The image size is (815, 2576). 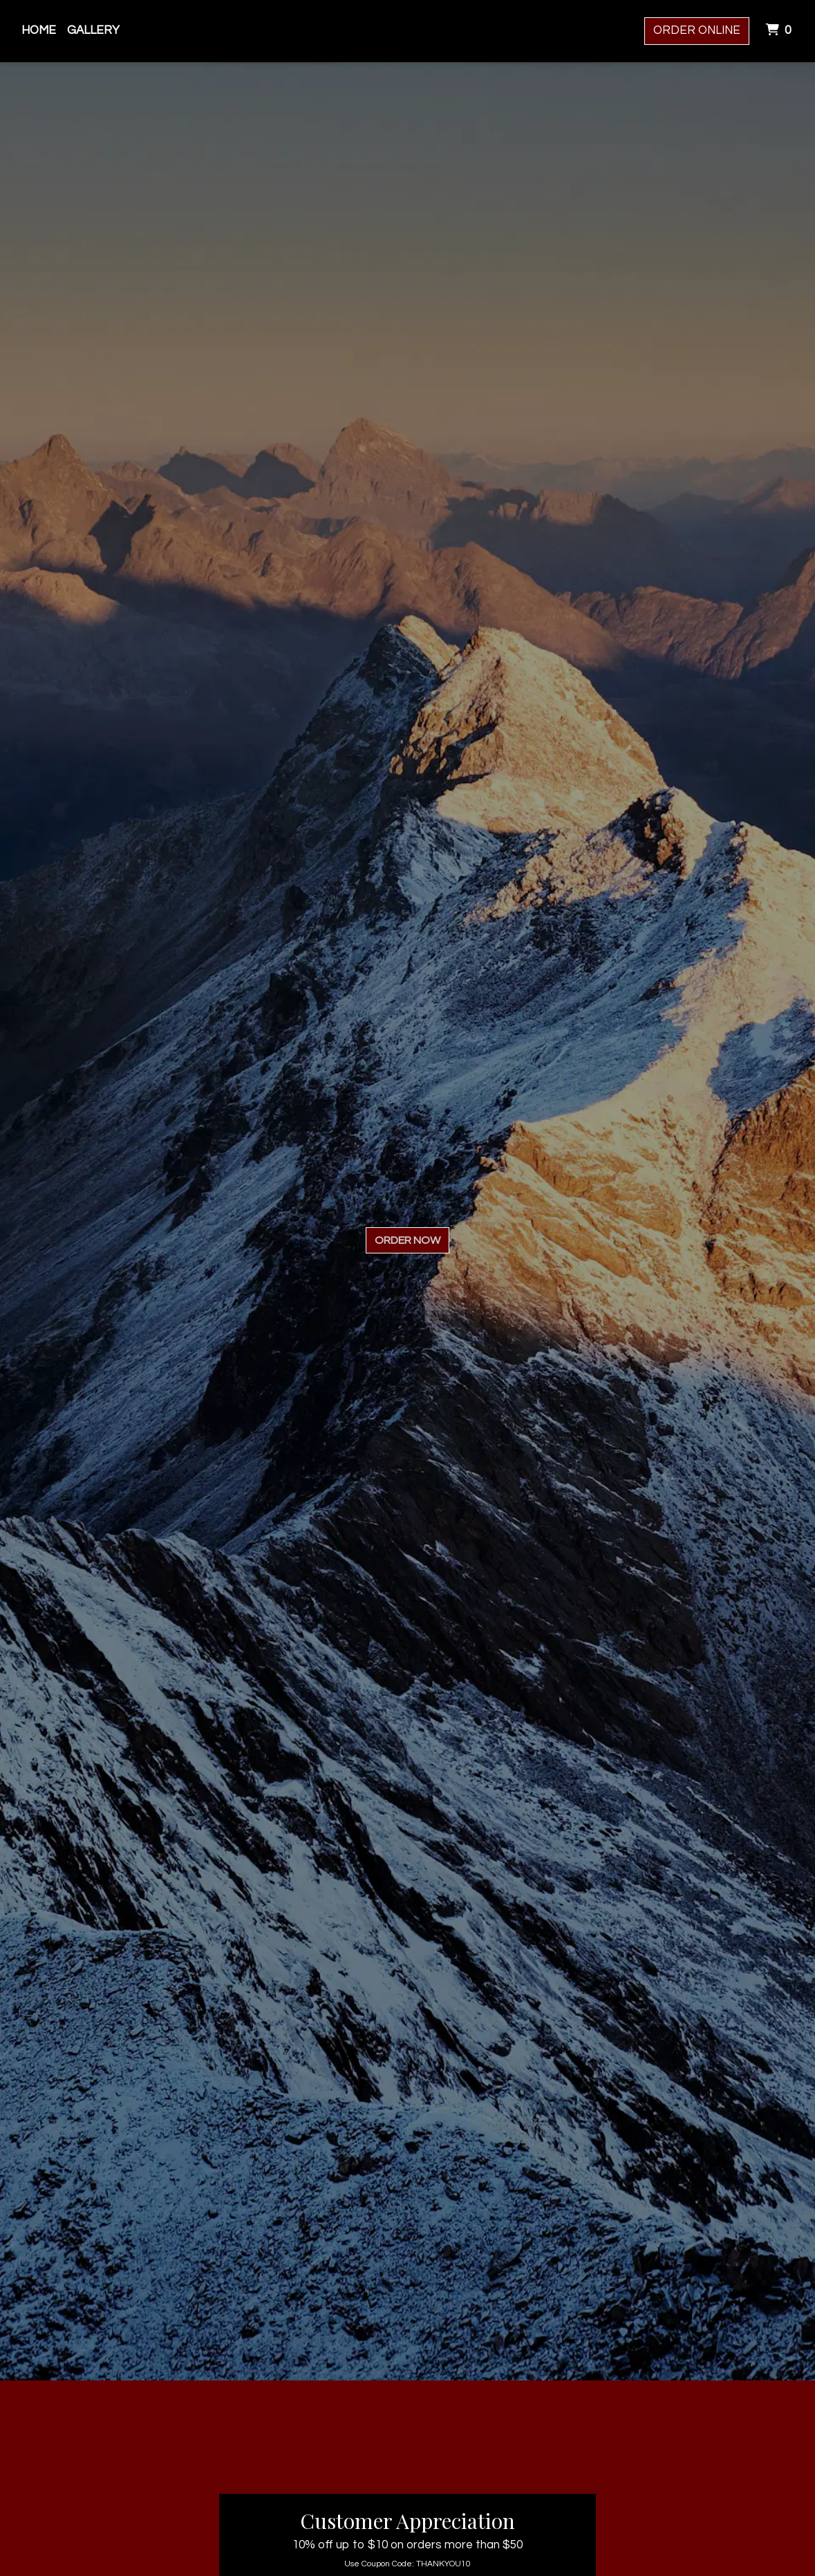 I want to click on Order Online, so click(x=696, y=30).